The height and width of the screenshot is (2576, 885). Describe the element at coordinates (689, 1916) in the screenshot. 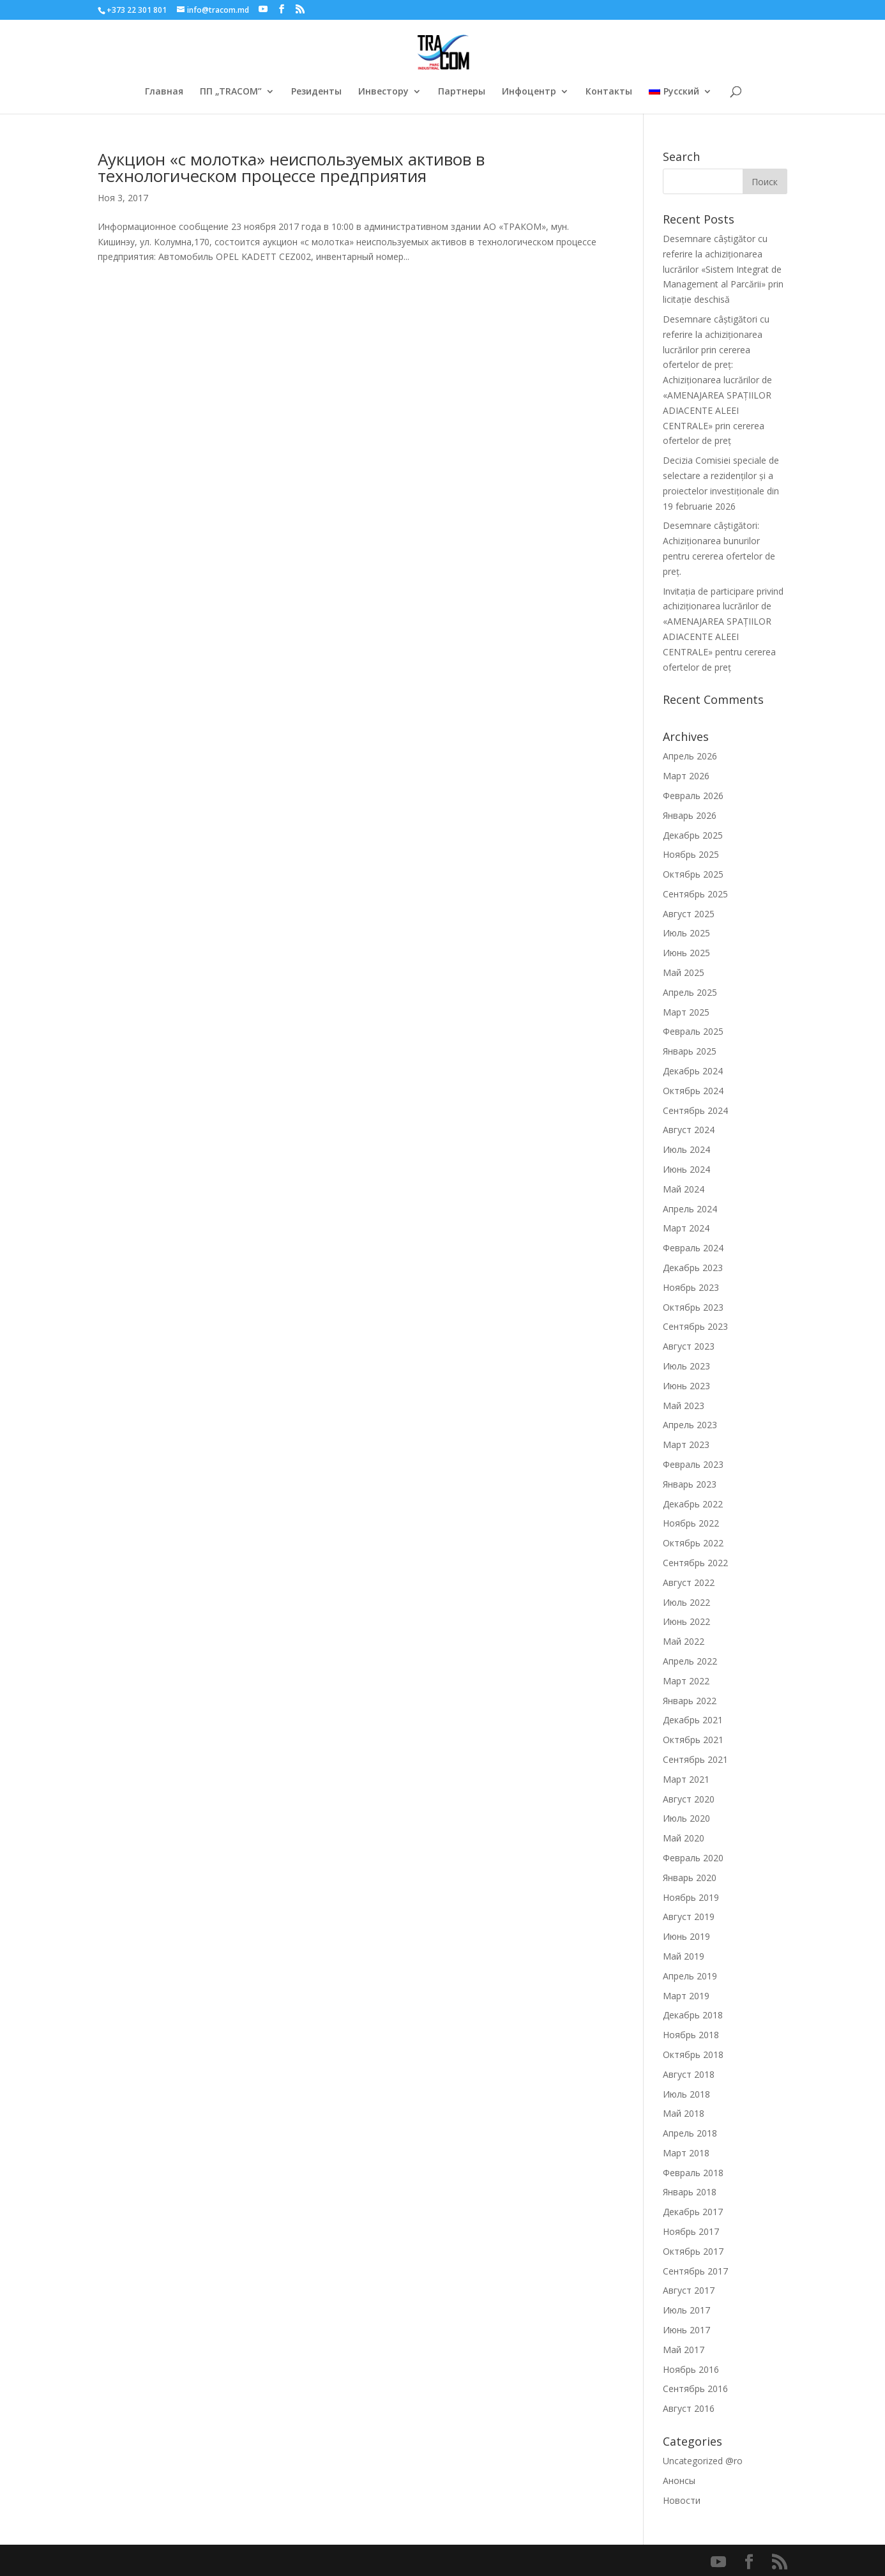

I see `Август 2019` at that location.